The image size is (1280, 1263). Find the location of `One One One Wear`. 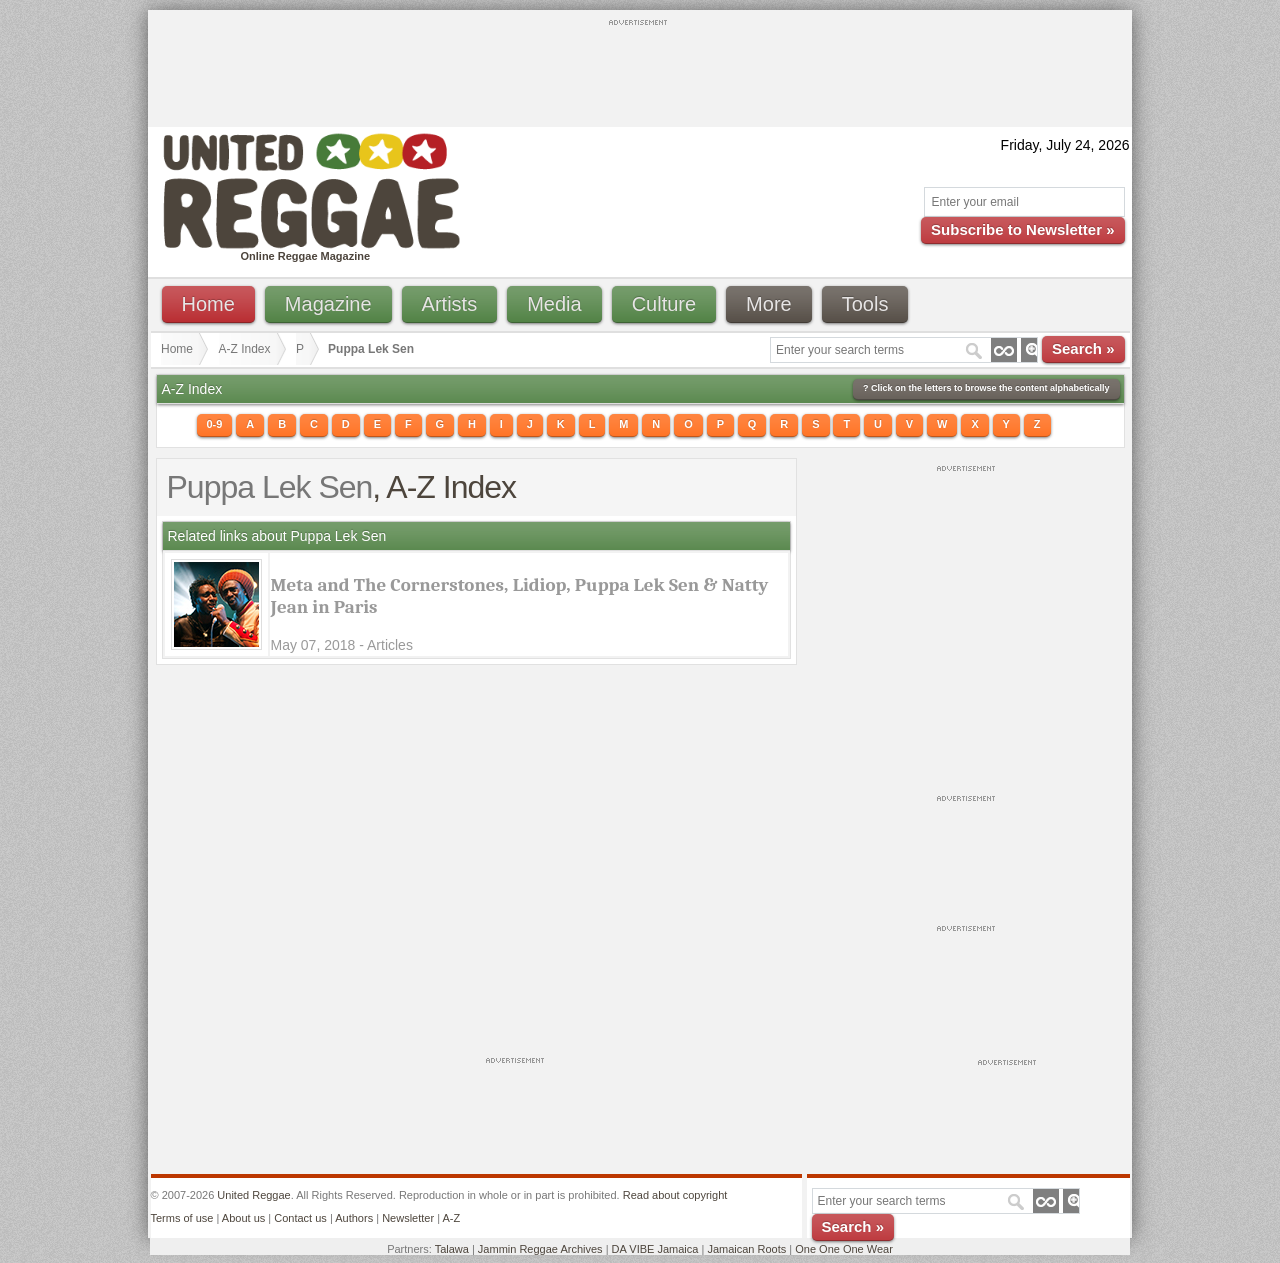

One One One Wear is located at coordinates (844, 1249).